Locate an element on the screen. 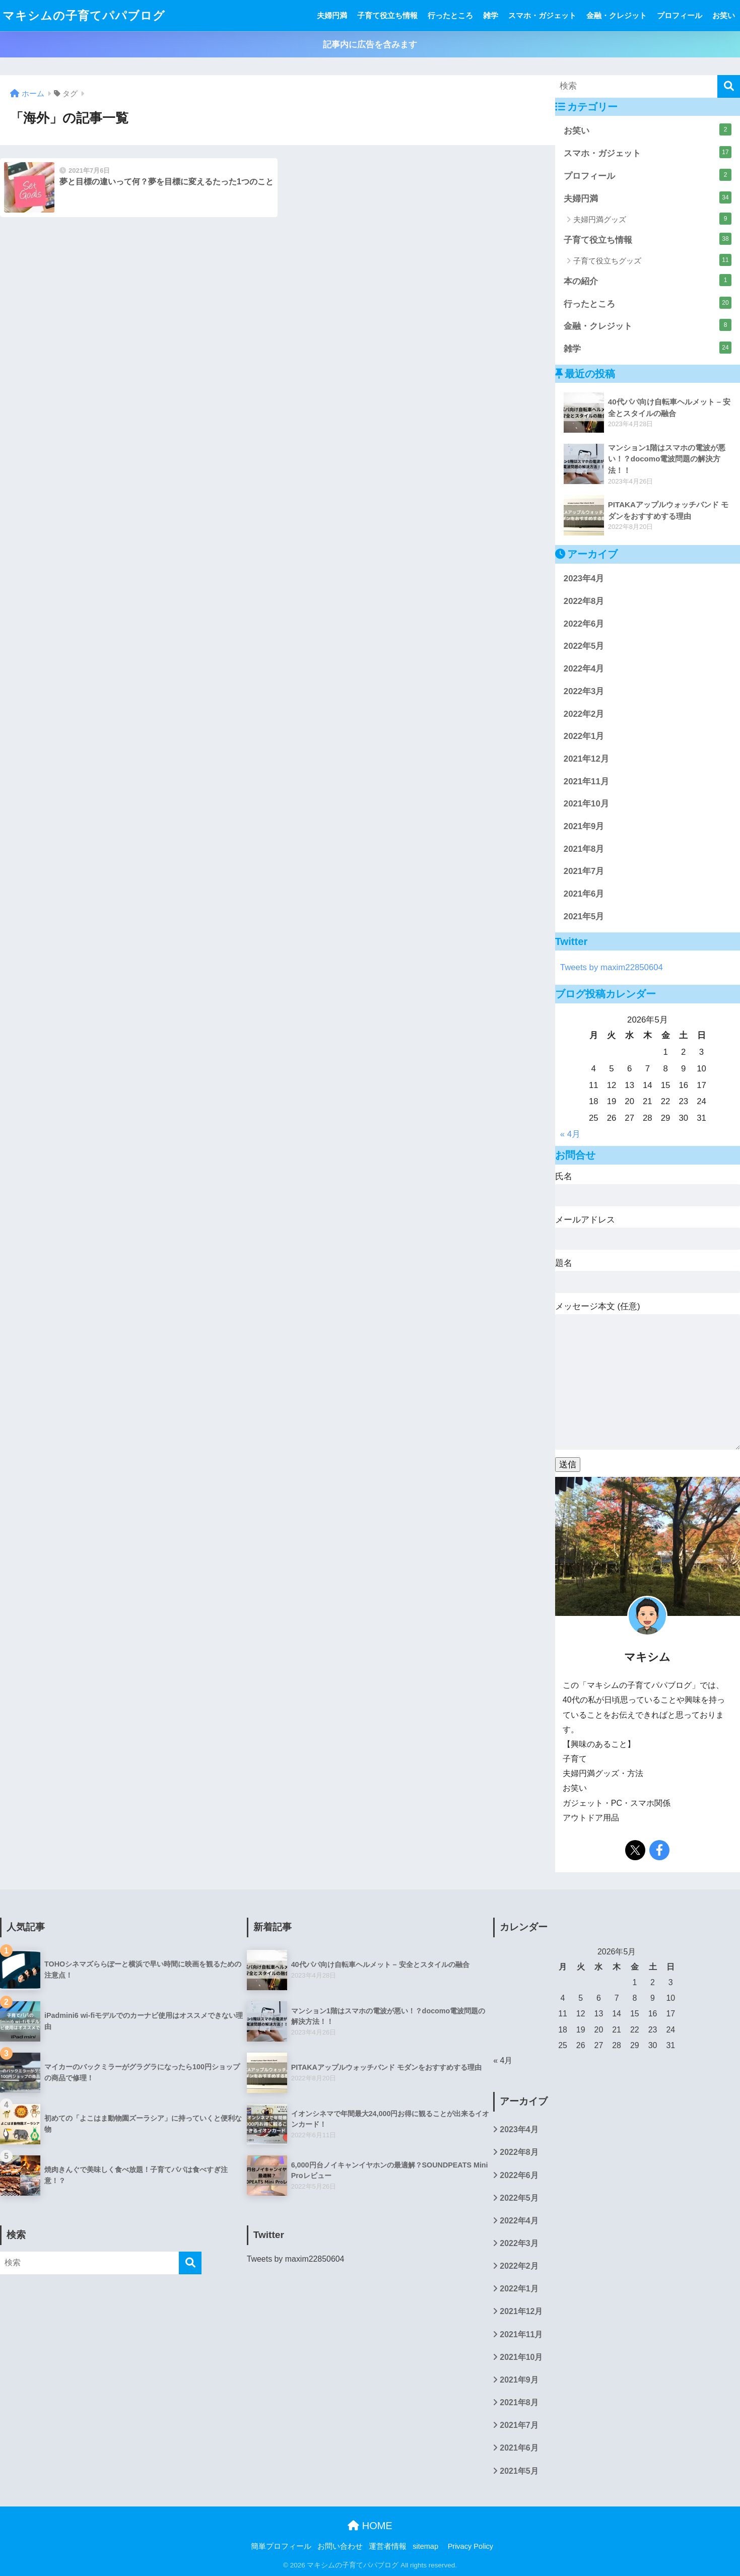 The image size is (740, 2576). お問い合わせ is located at coordinates (340, 2546).